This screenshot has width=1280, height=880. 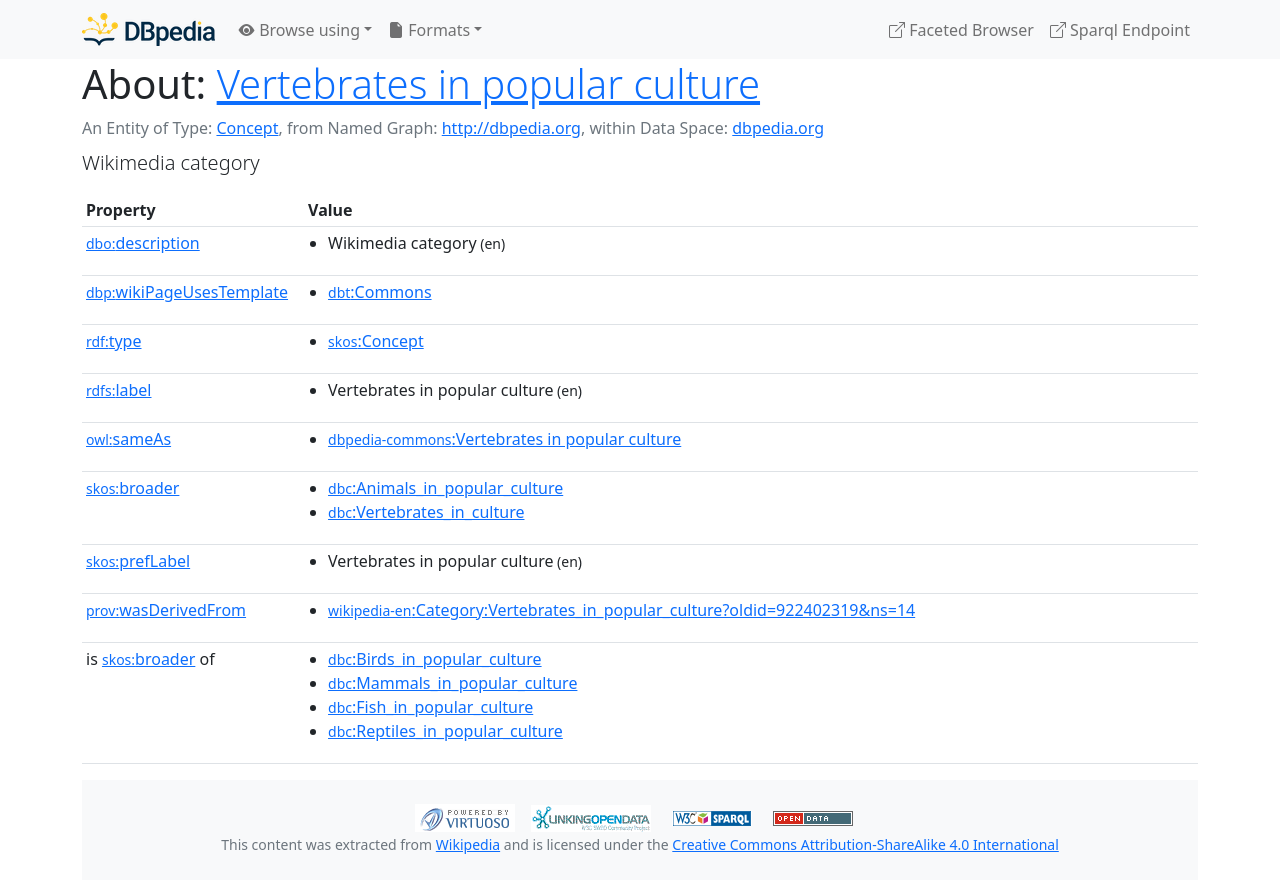 I want to click on wikiPageUsesTemplate, so click(x=187, y=292).